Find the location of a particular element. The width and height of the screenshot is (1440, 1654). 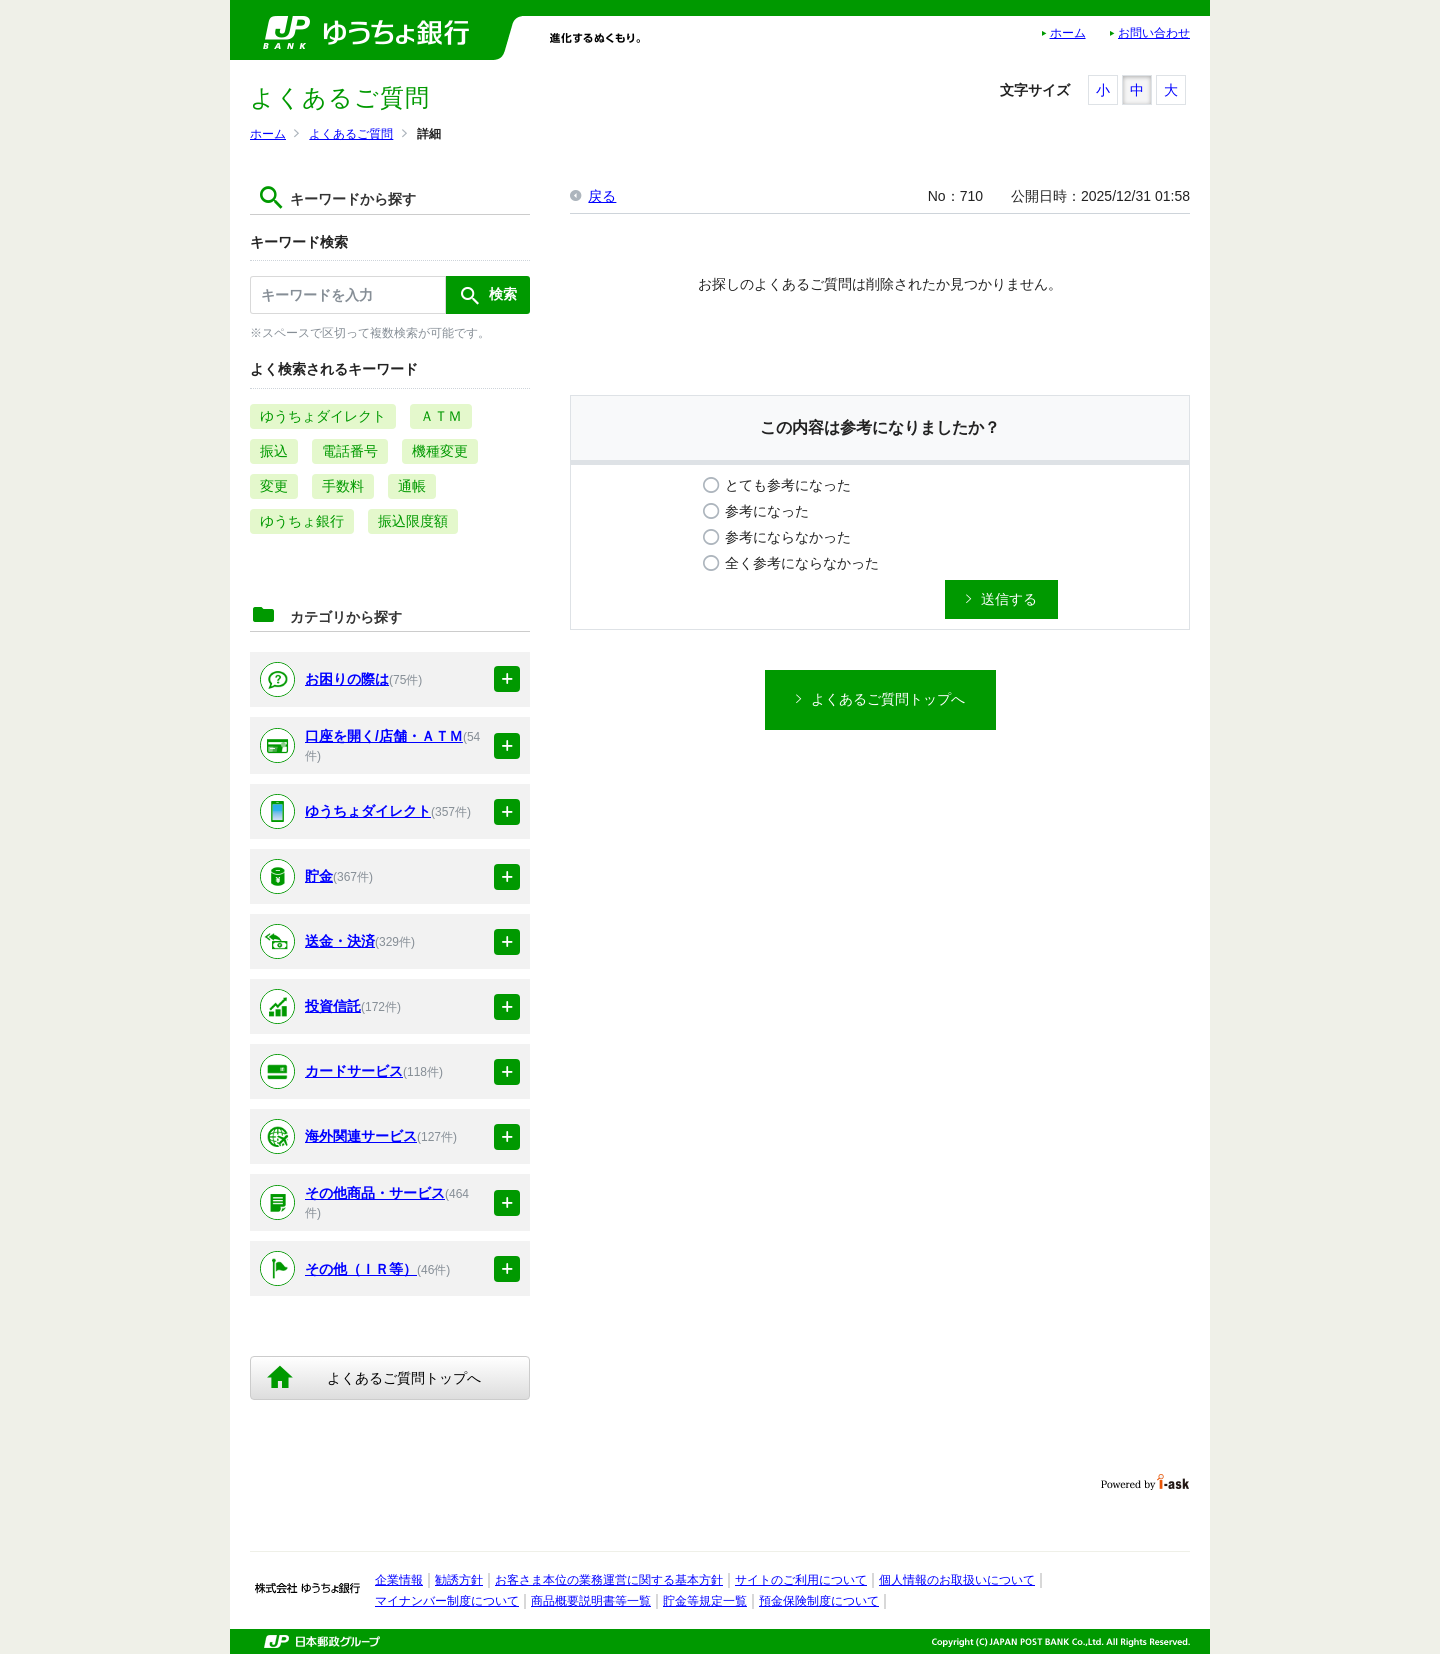

ホーム is located at coordinates (1068, 33).